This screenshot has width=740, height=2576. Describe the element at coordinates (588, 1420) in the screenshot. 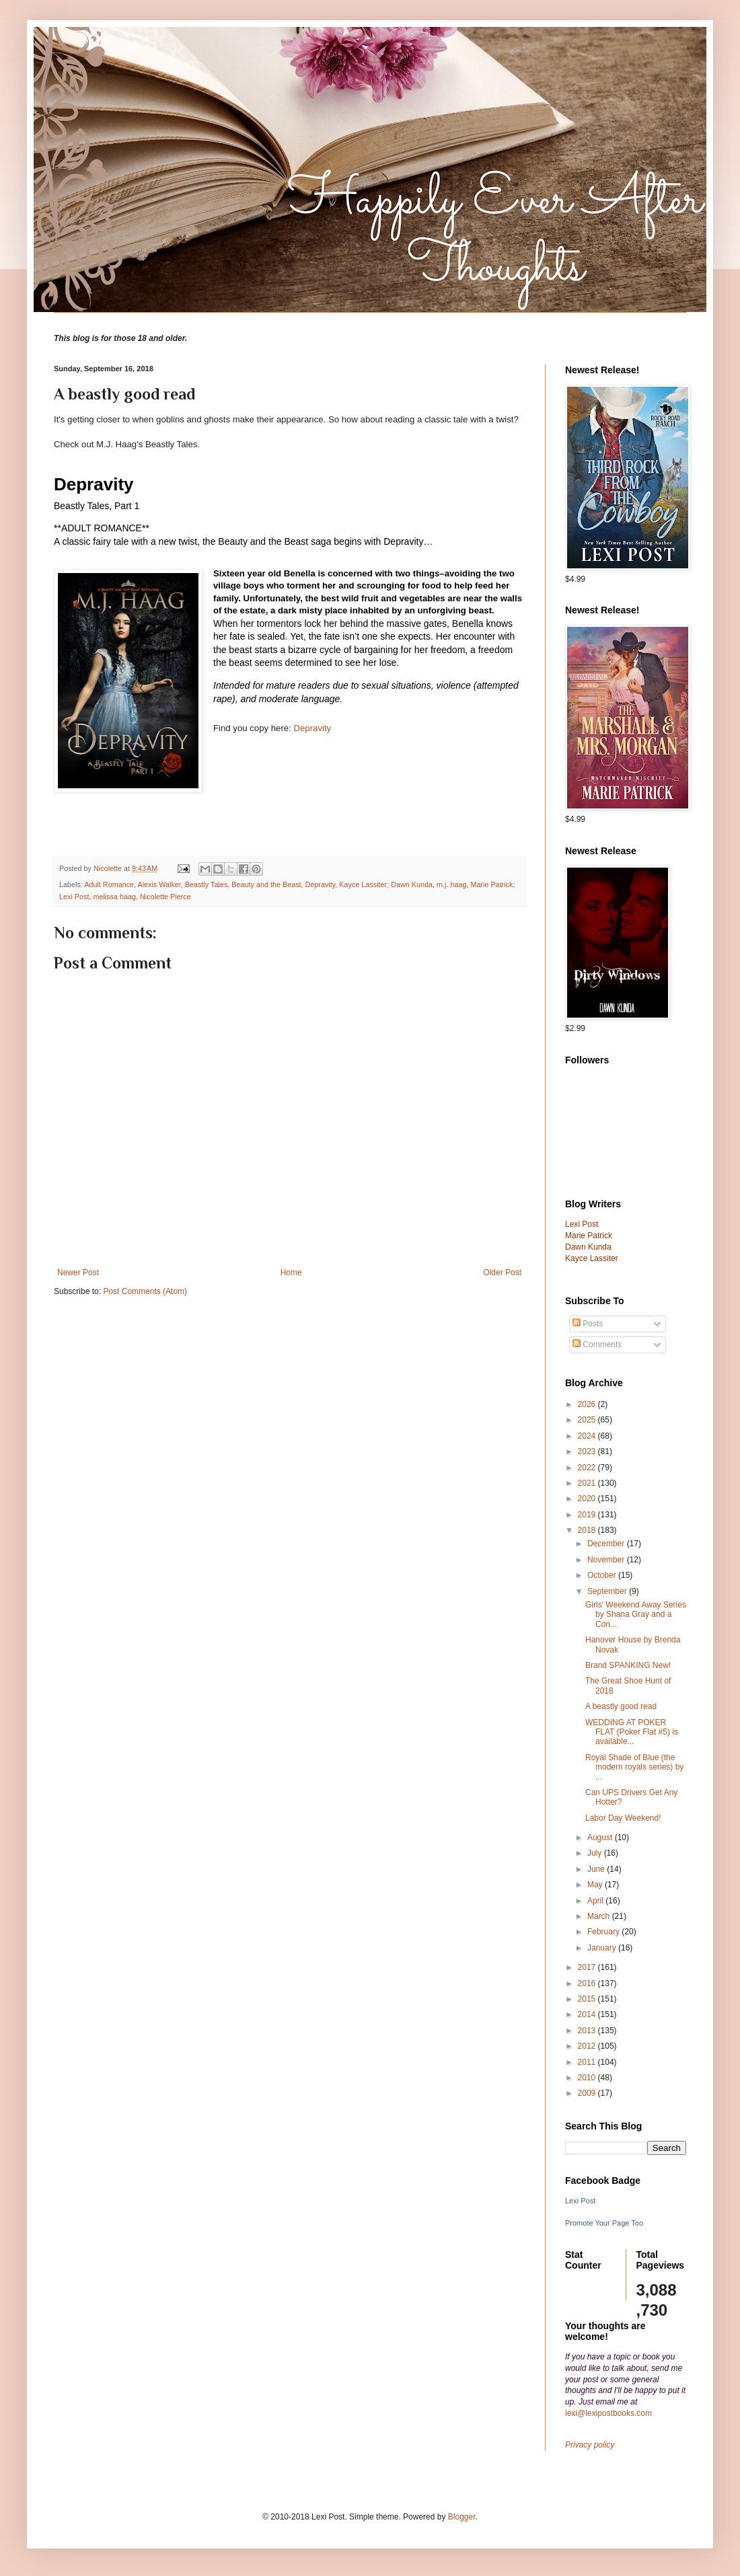

I see `2025` at that location.